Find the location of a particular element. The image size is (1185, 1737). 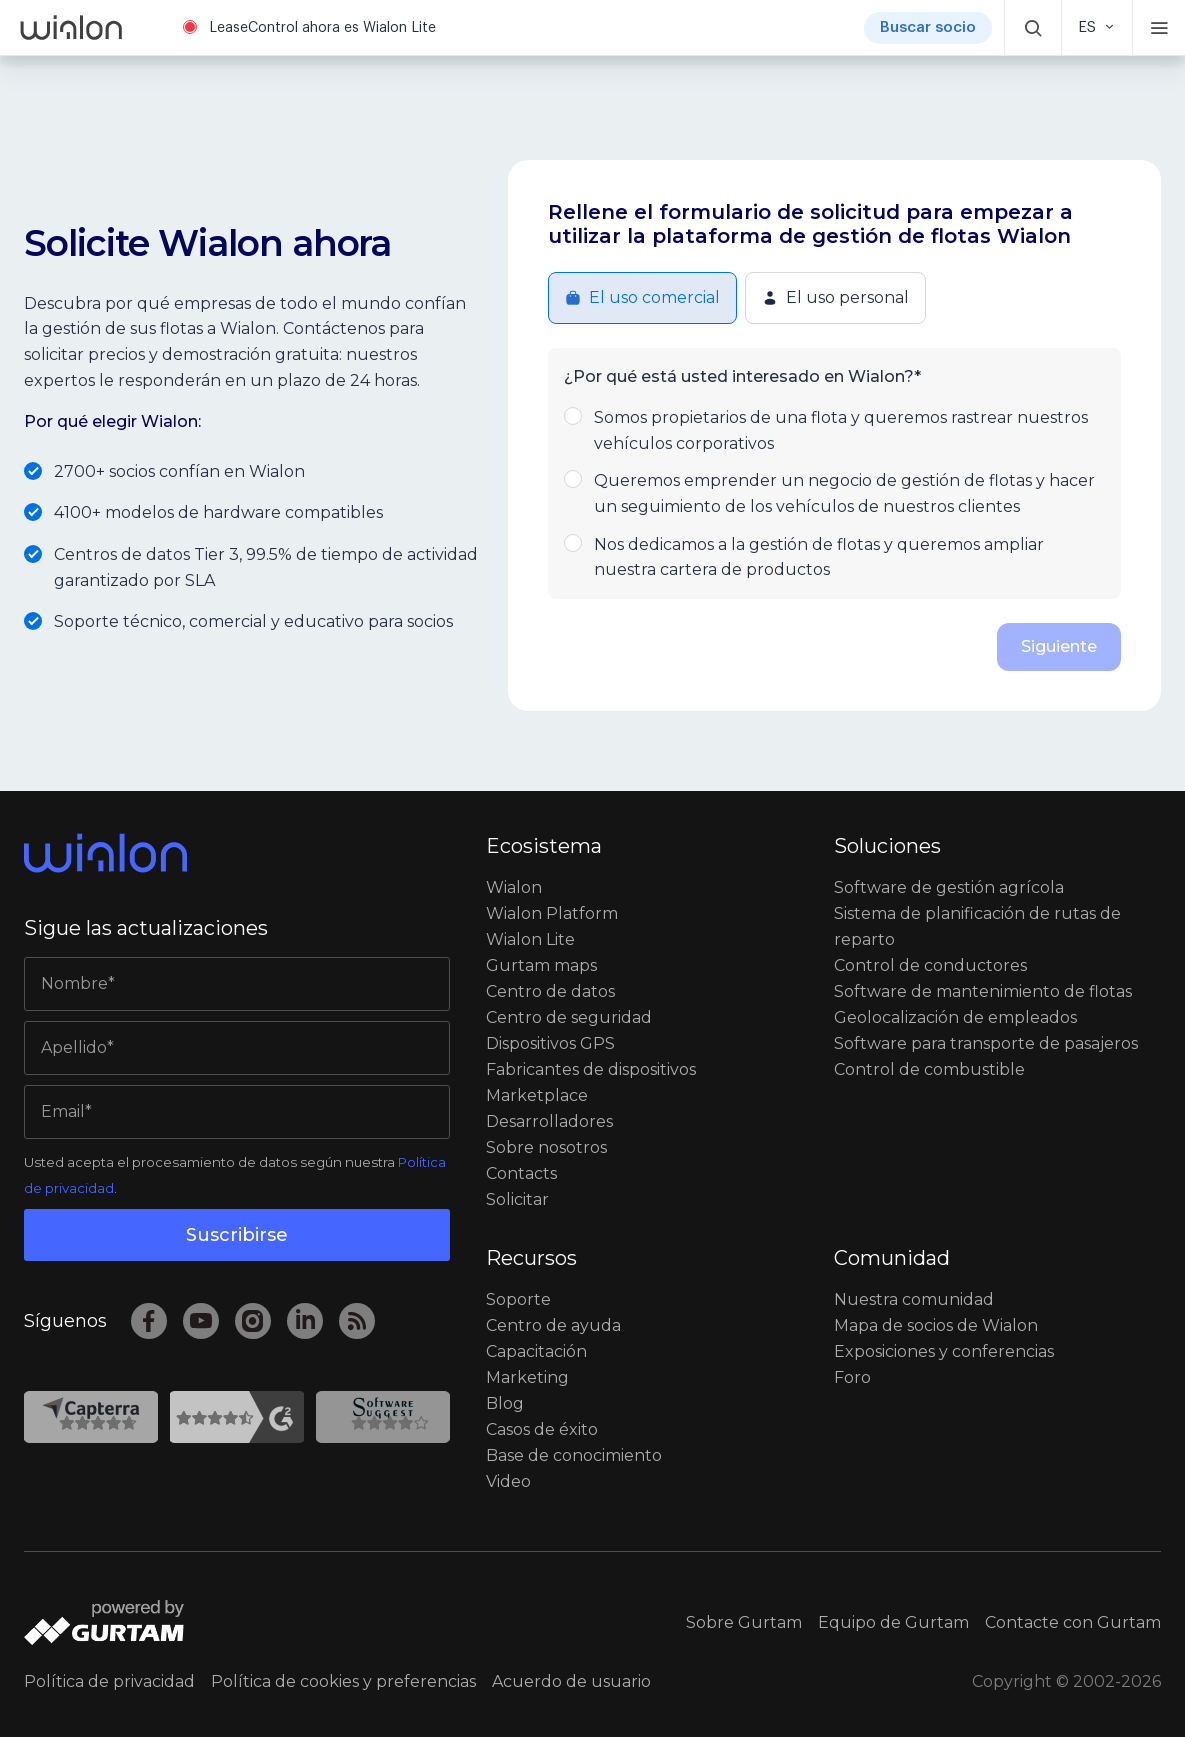

Contacts is located at coordinates (521, 1173).